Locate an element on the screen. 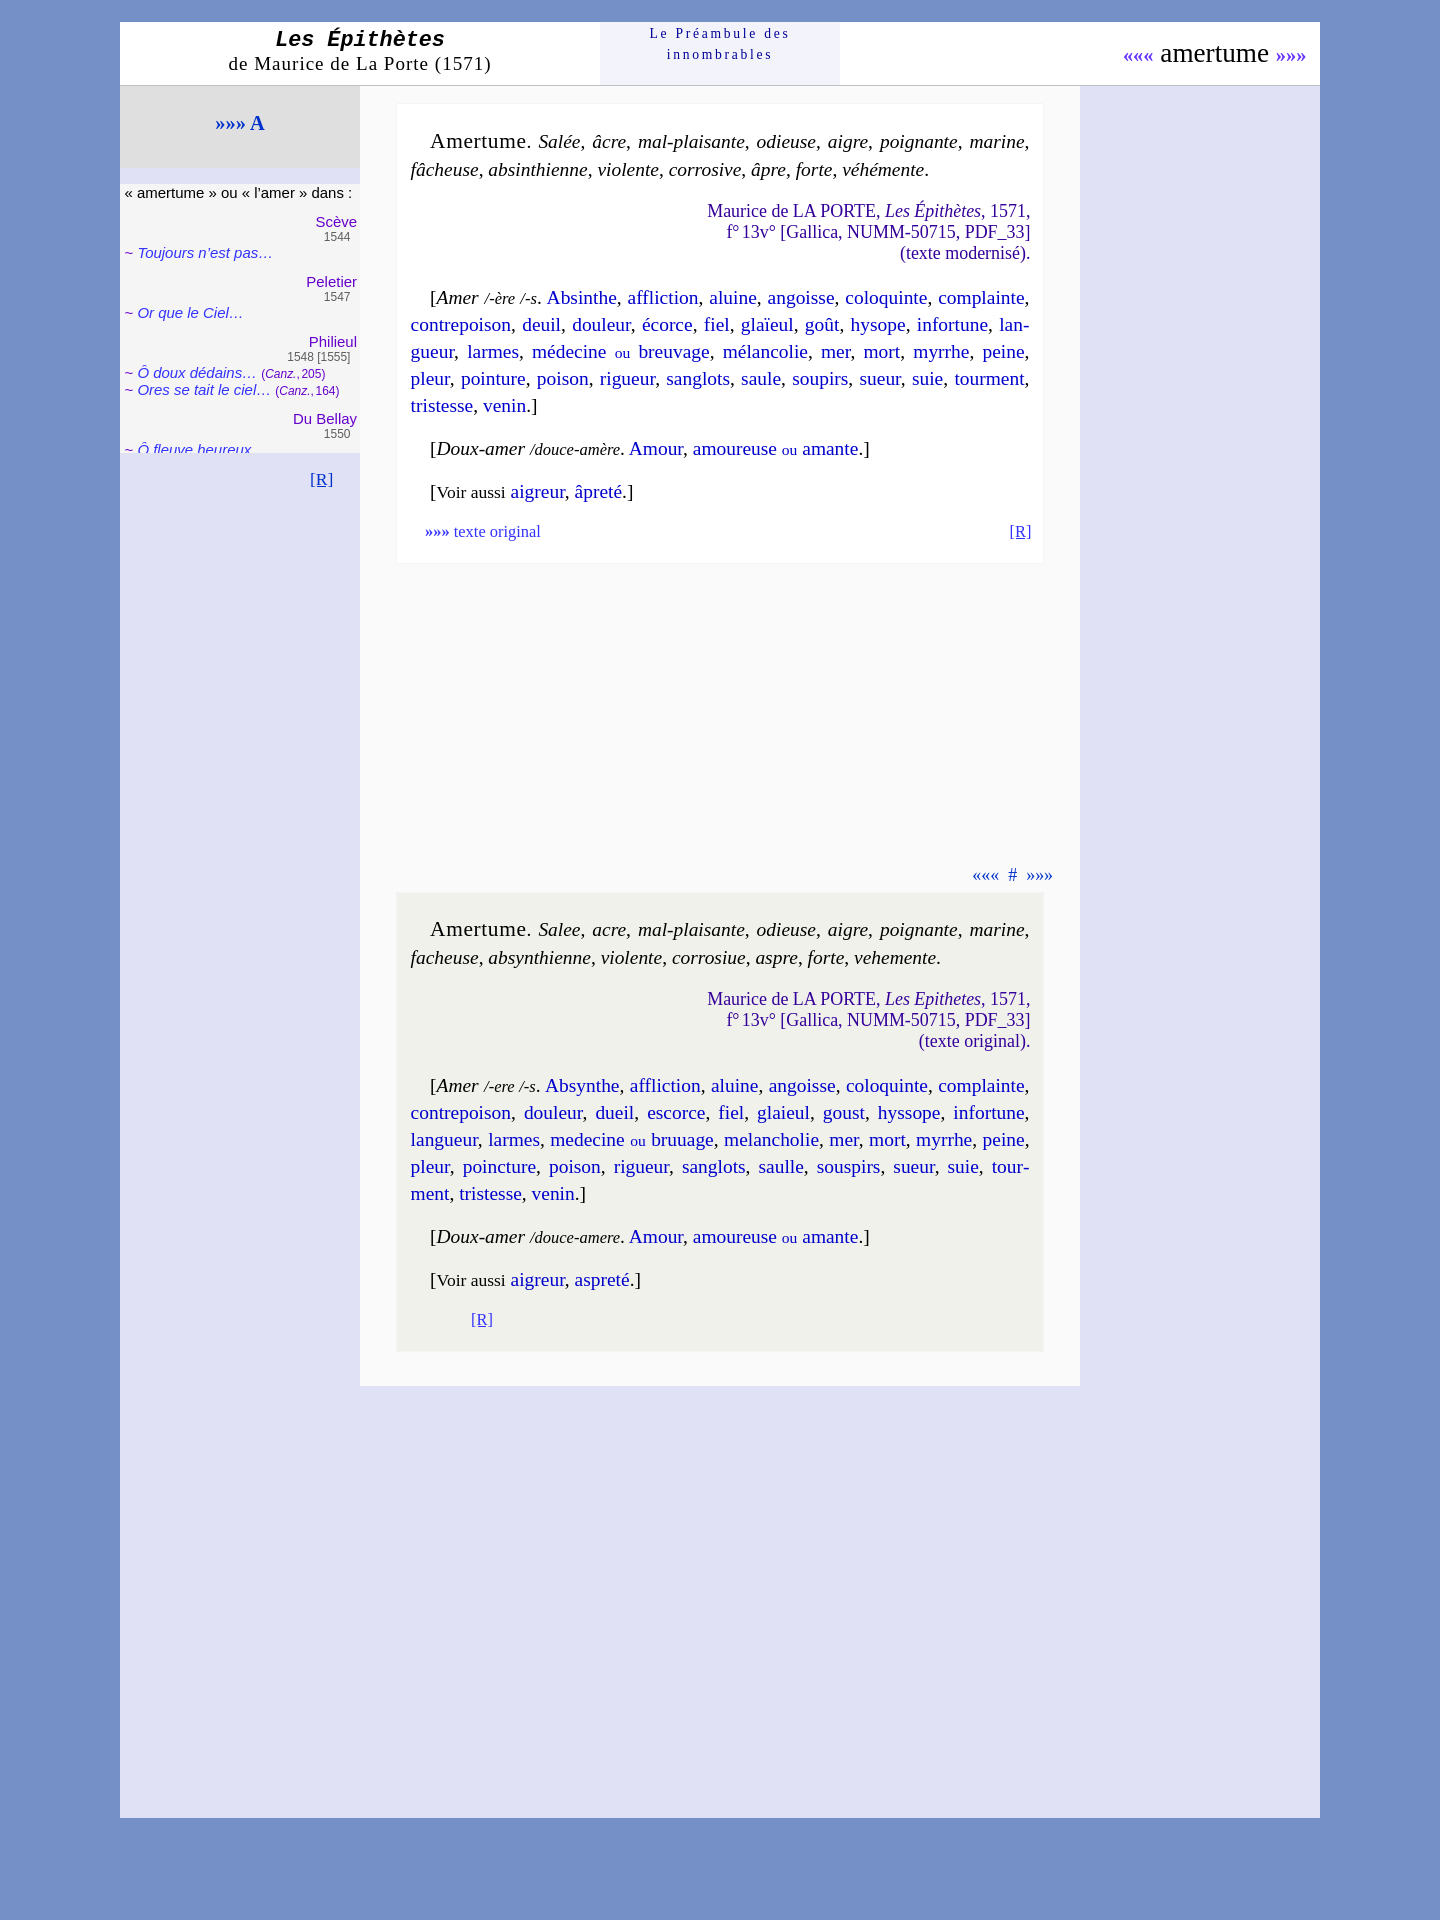  aigreur is located at coordinates (538, 491).